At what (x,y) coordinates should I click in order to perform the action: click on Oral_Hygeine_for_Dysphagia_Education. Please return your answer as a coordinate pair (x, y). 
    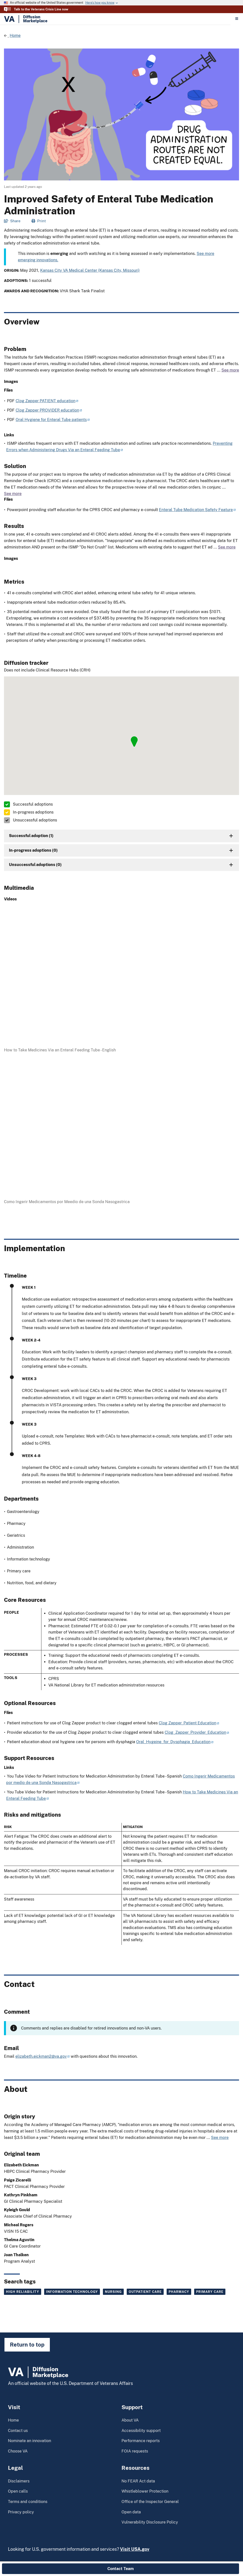
    Looking at the image, I should click on (173, 1741).